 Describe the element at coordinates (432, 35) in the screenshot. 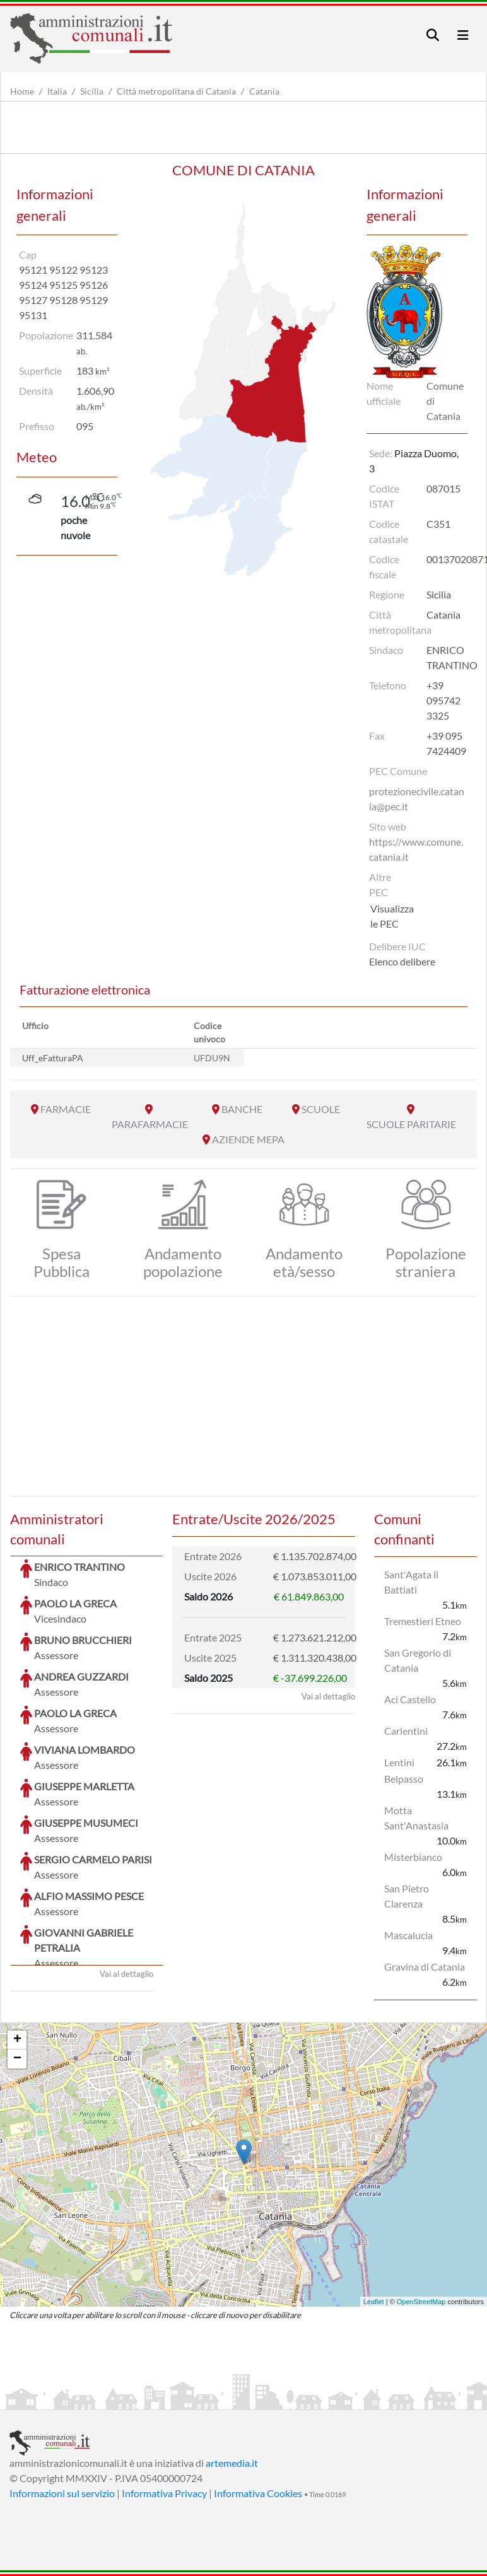

I see `[Toggle navigation]` at that location.